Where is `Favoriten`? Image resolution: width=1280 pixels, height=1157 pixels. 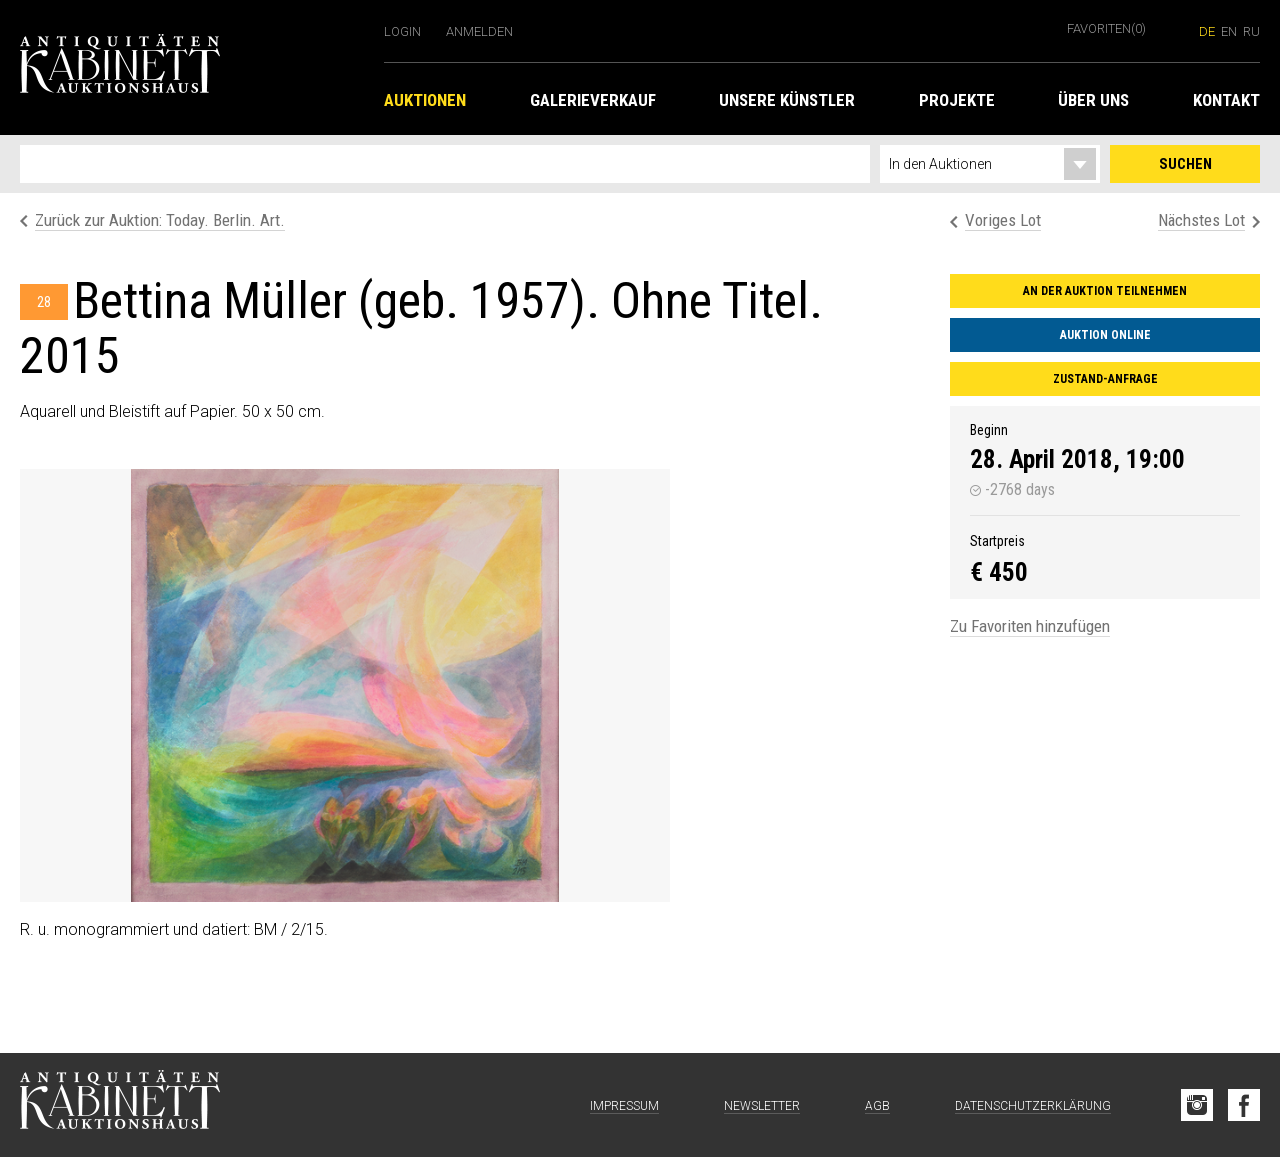 Favoriten is located at coordinates (1106, 28).